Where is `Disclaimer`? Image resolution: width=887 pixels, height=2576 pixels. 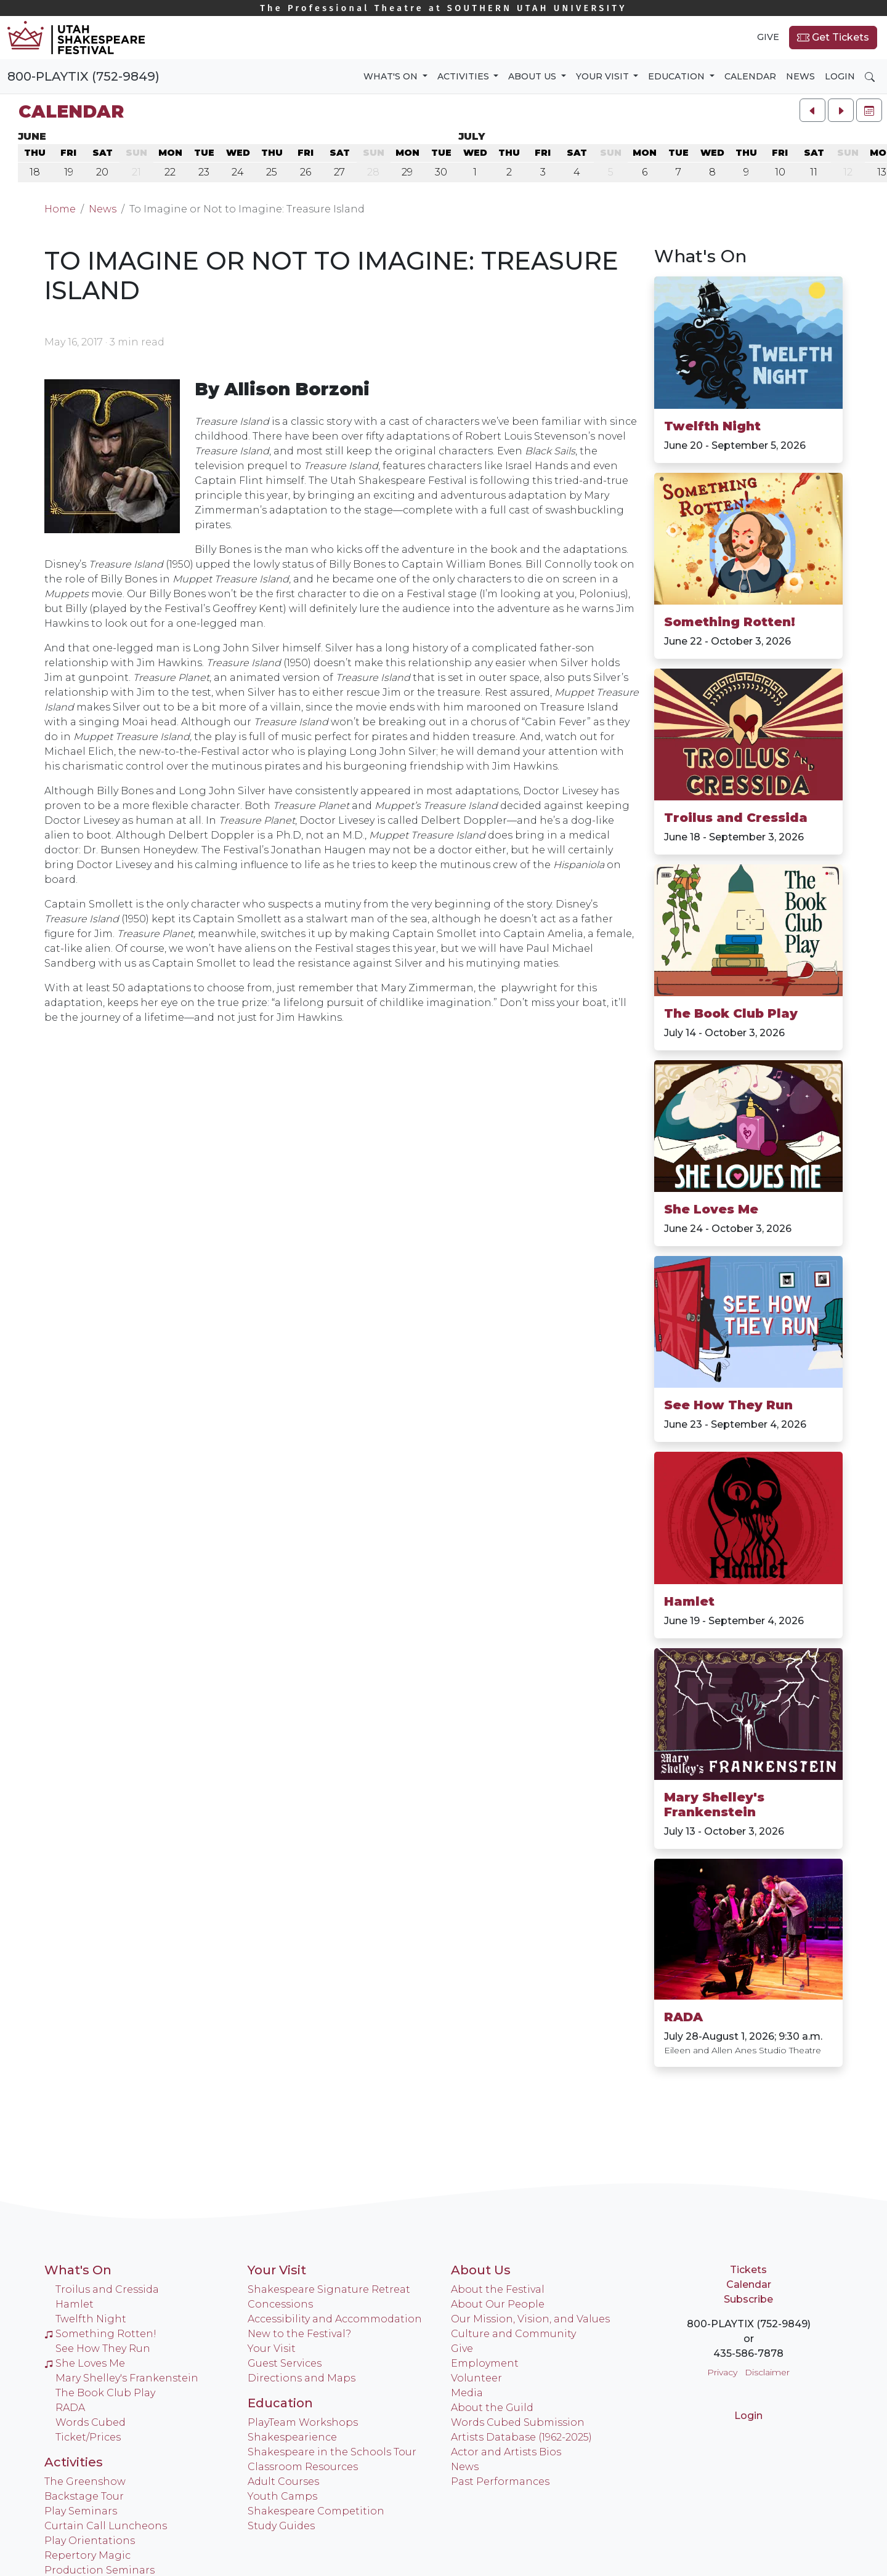
Disclaimer is located at coordinates (767, 2372).